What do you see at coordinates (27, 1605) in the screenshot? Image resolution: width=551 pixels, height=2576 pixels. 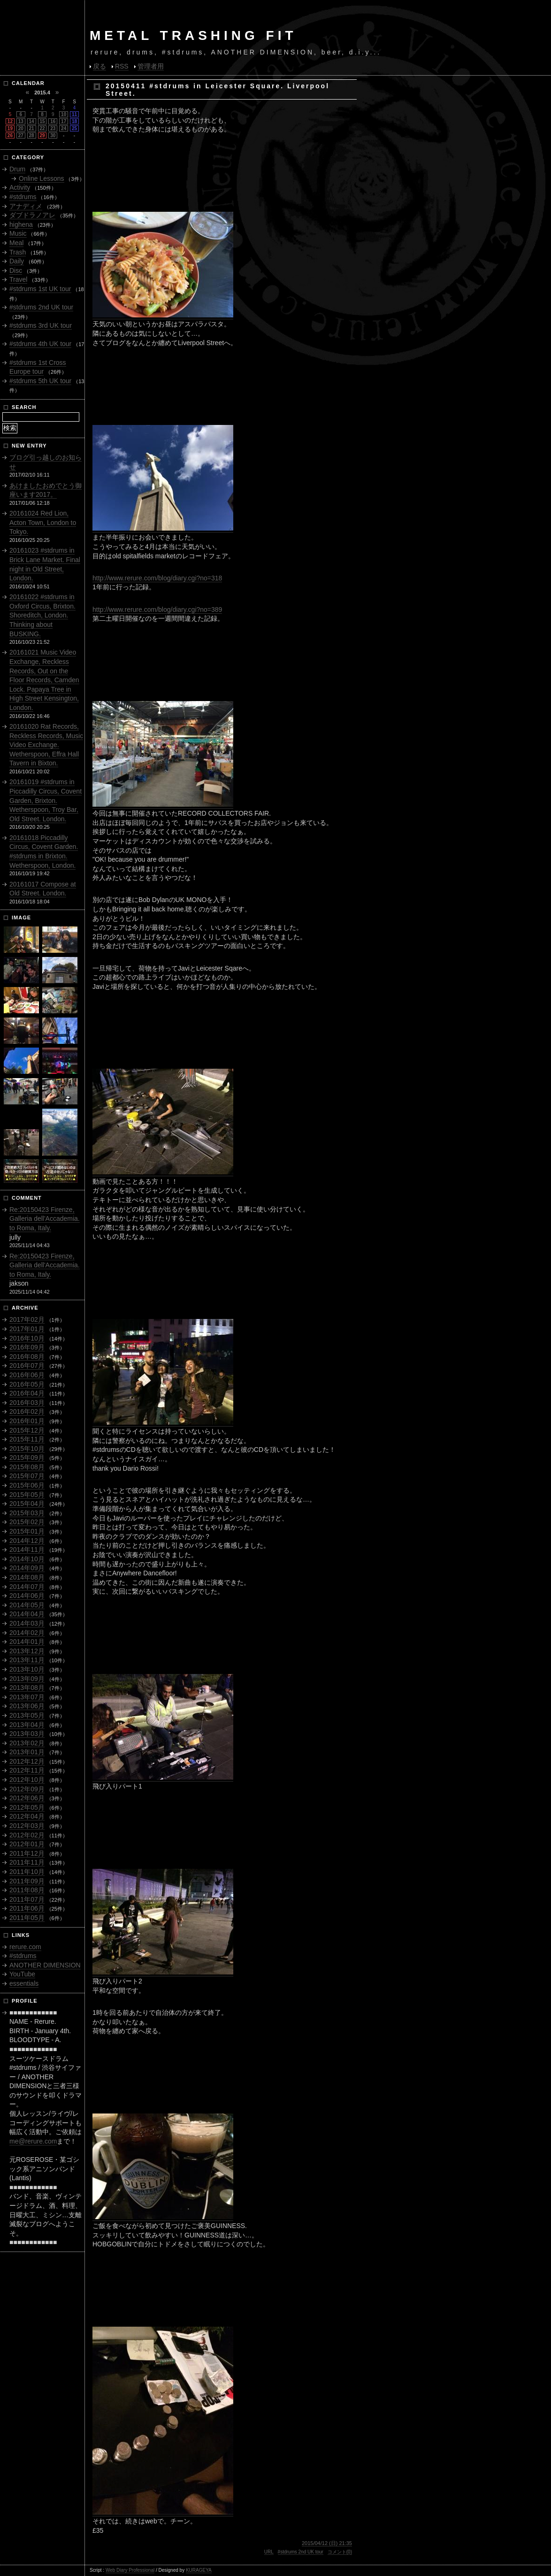 I see `2014年05月` at bounding box center [27, 1605].